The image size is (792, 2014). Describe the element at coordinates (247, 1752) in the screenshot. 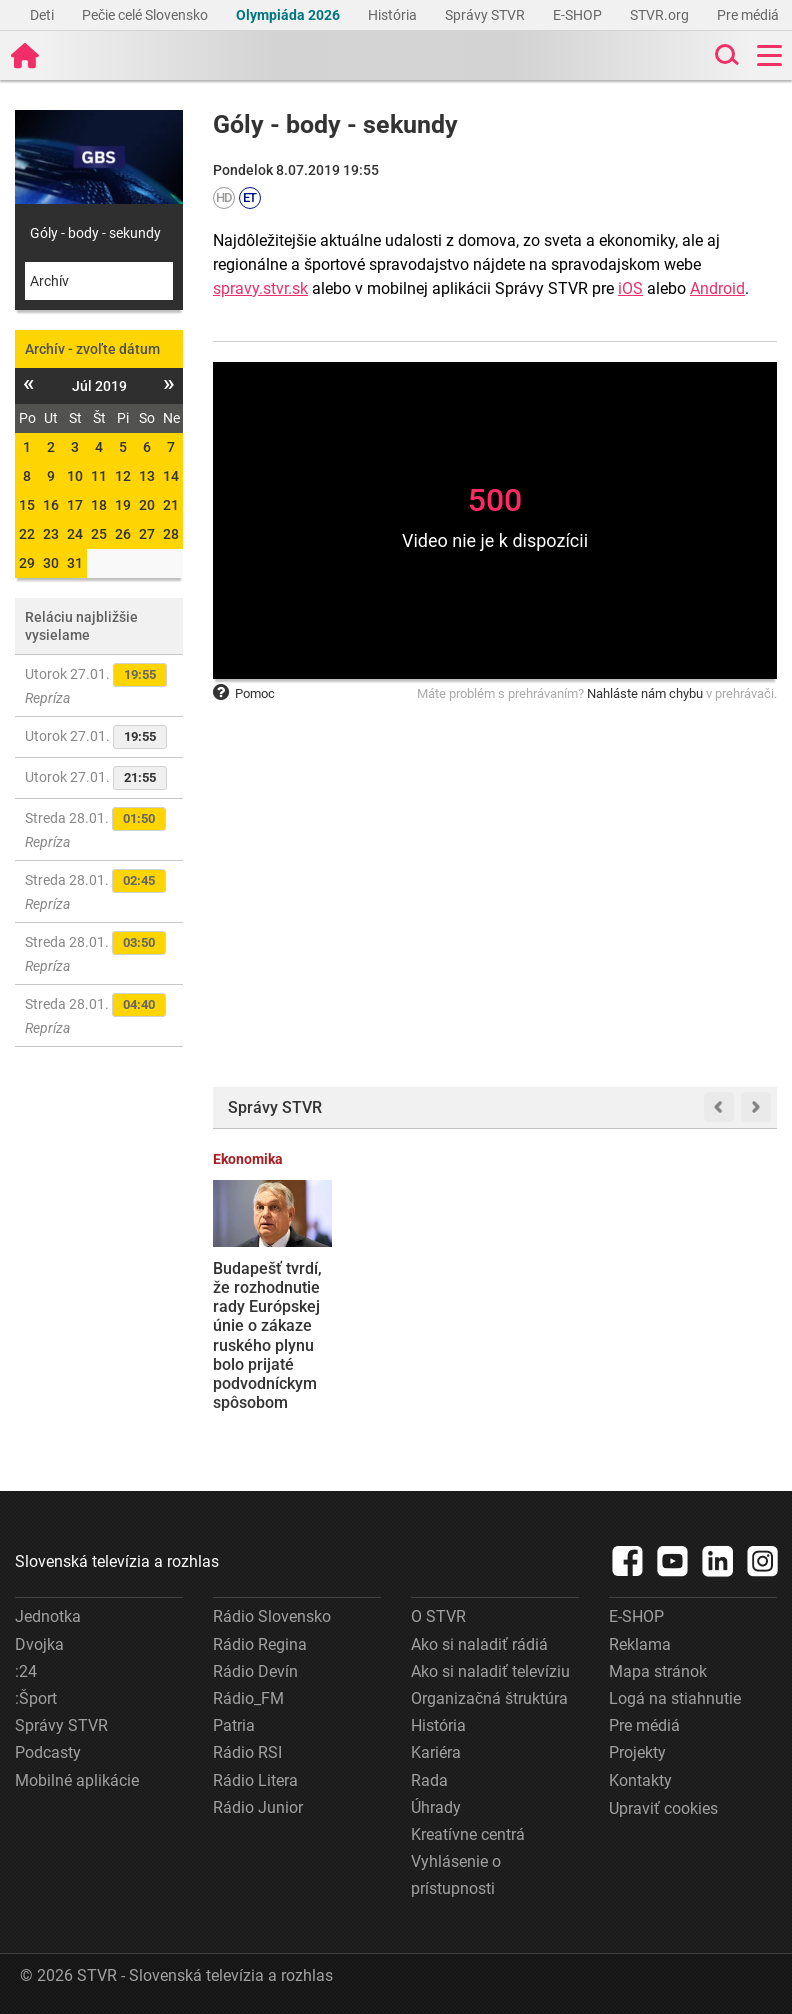

I see `Rádio RSI` at that location.